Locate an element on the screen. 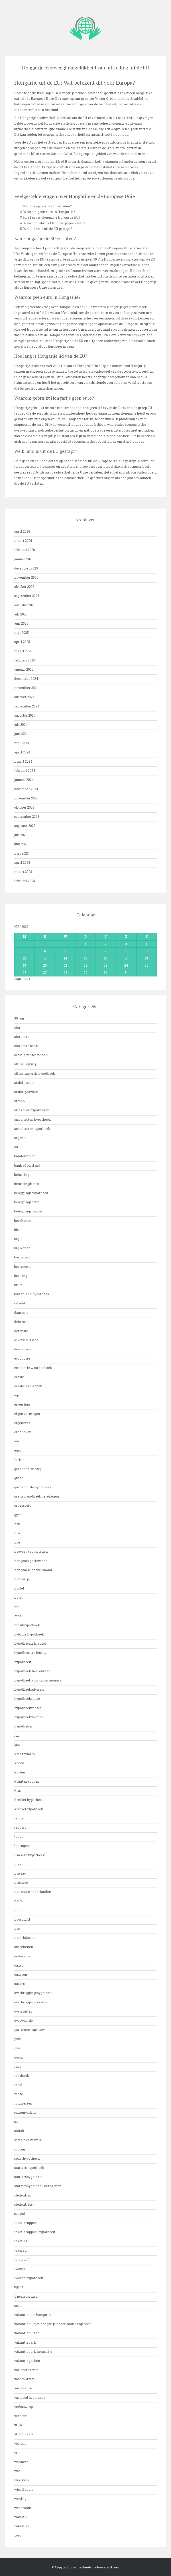 This screenshot has width=171, height=2576. beleggingshypotheek is located at coordinates (31, 1193).